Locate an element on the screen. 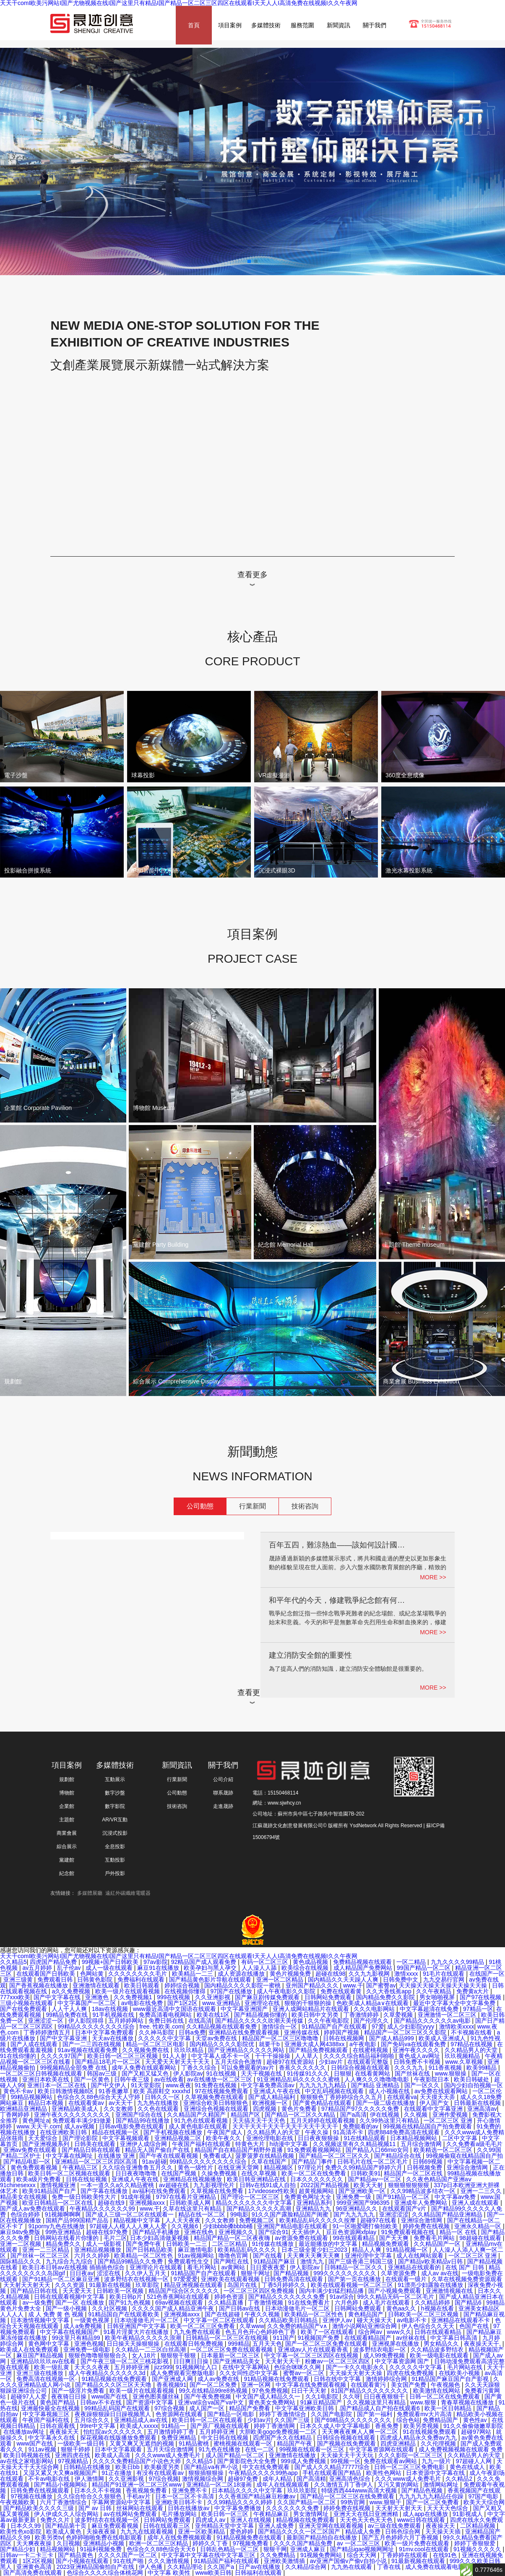 The image size is (505, 2576). 激情婷婷综合网 is located at coordinates (387, 2378).